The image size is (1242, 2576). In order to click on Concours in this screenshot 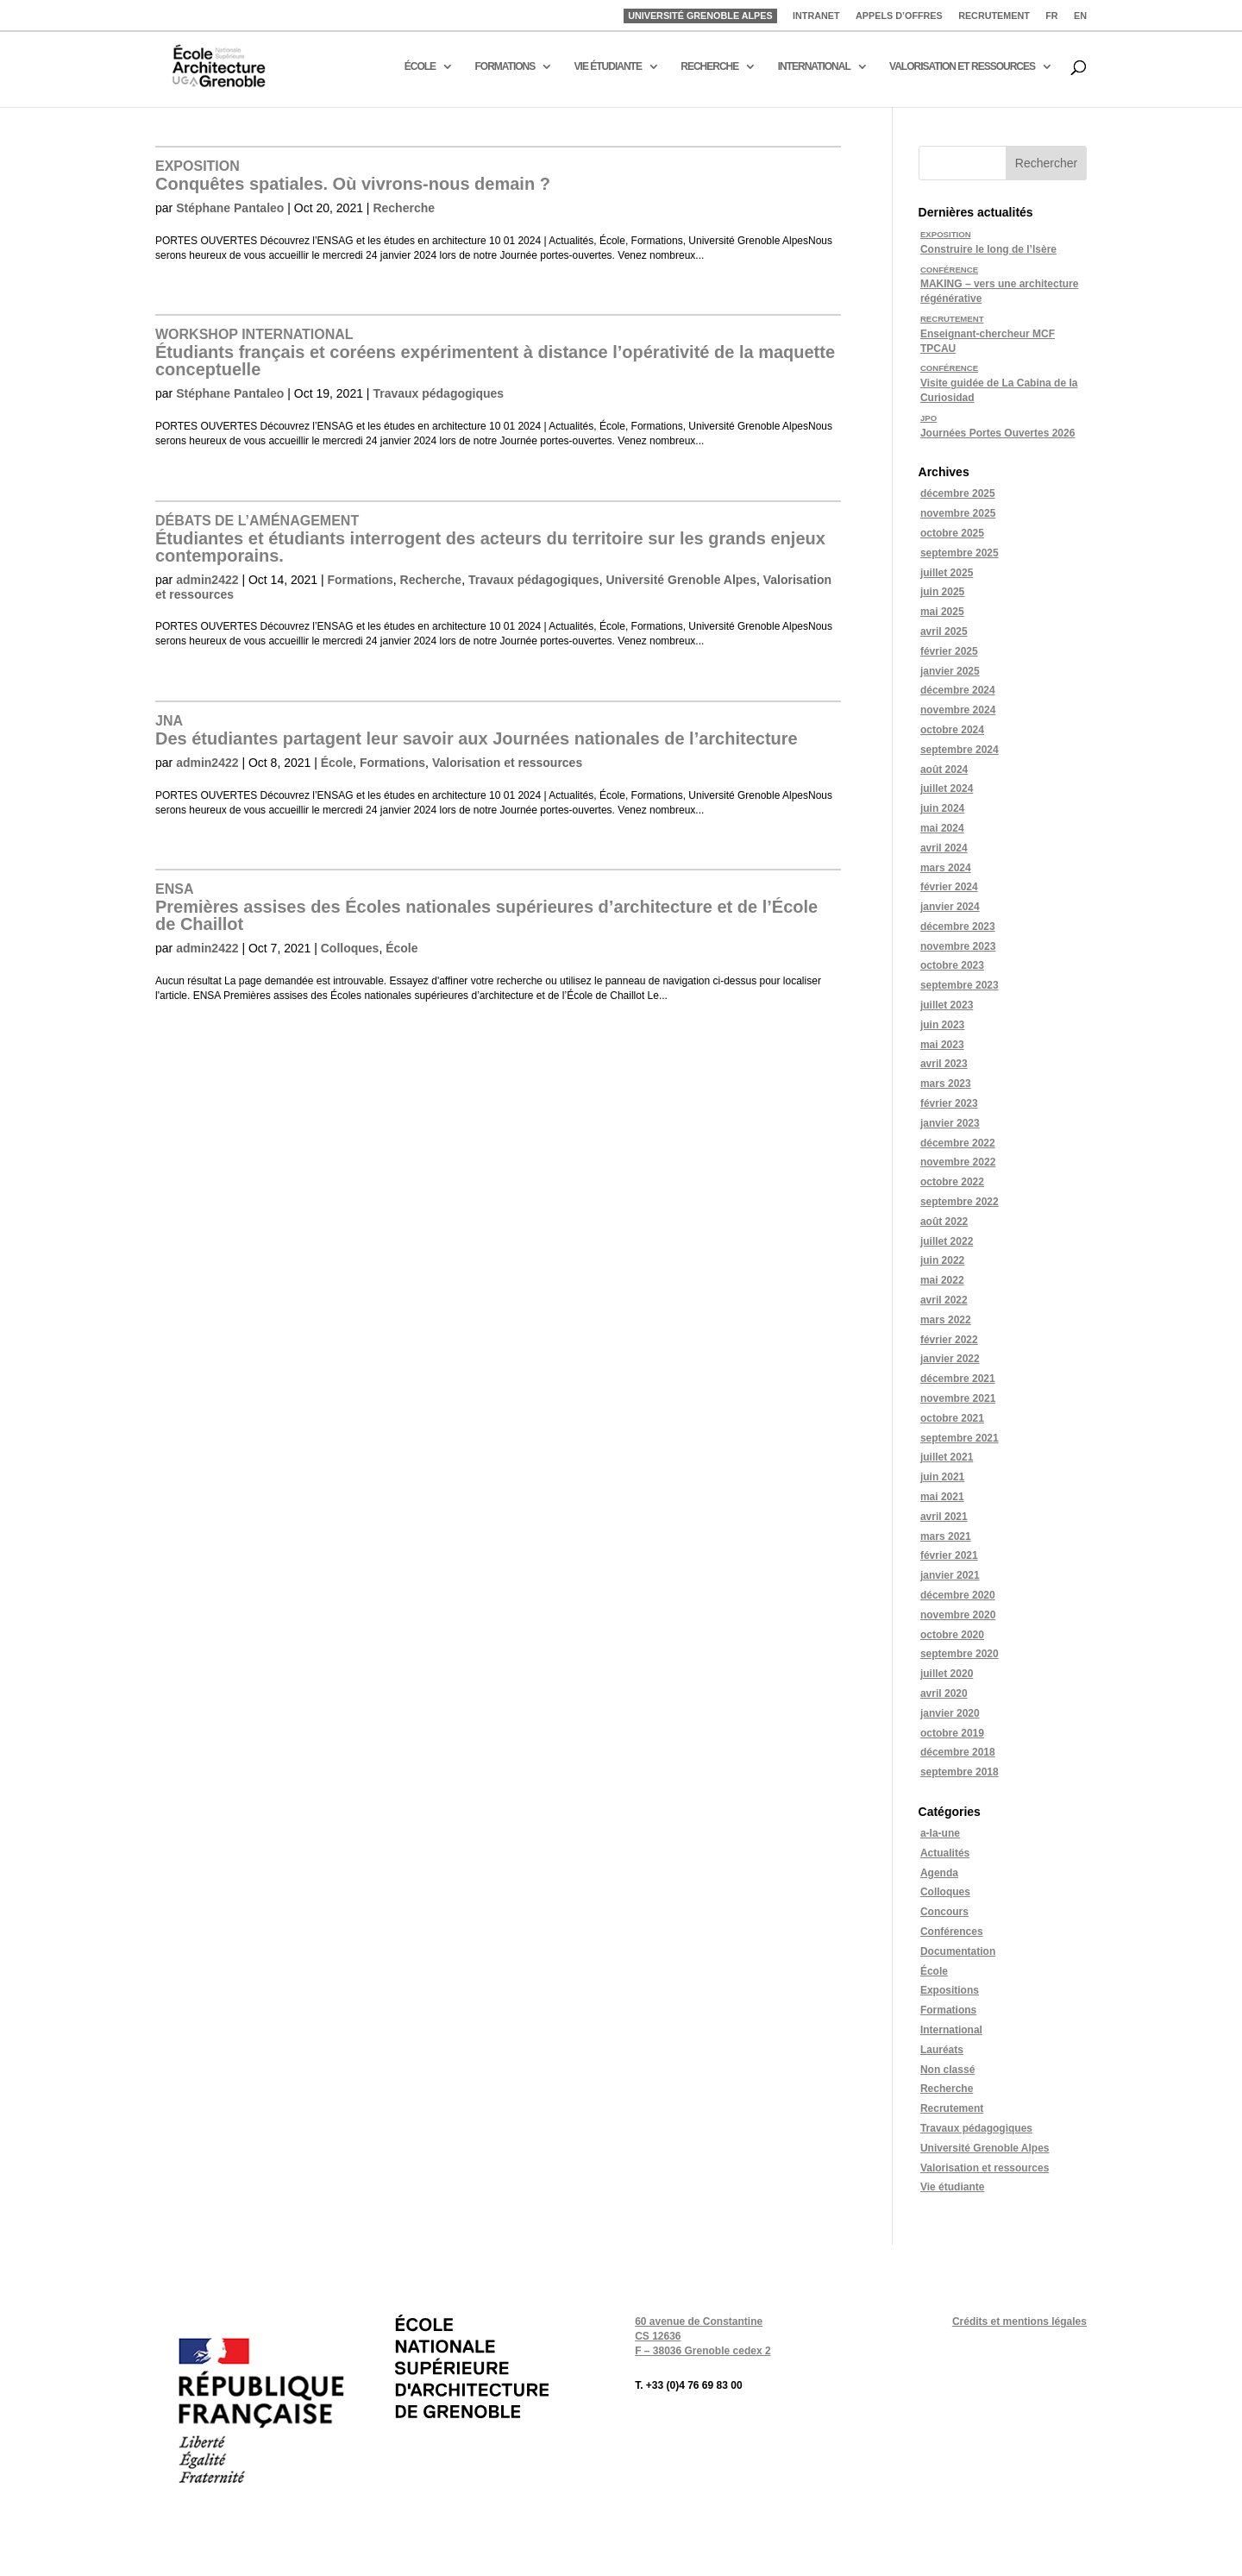, I will do `click(944, 1912)`.